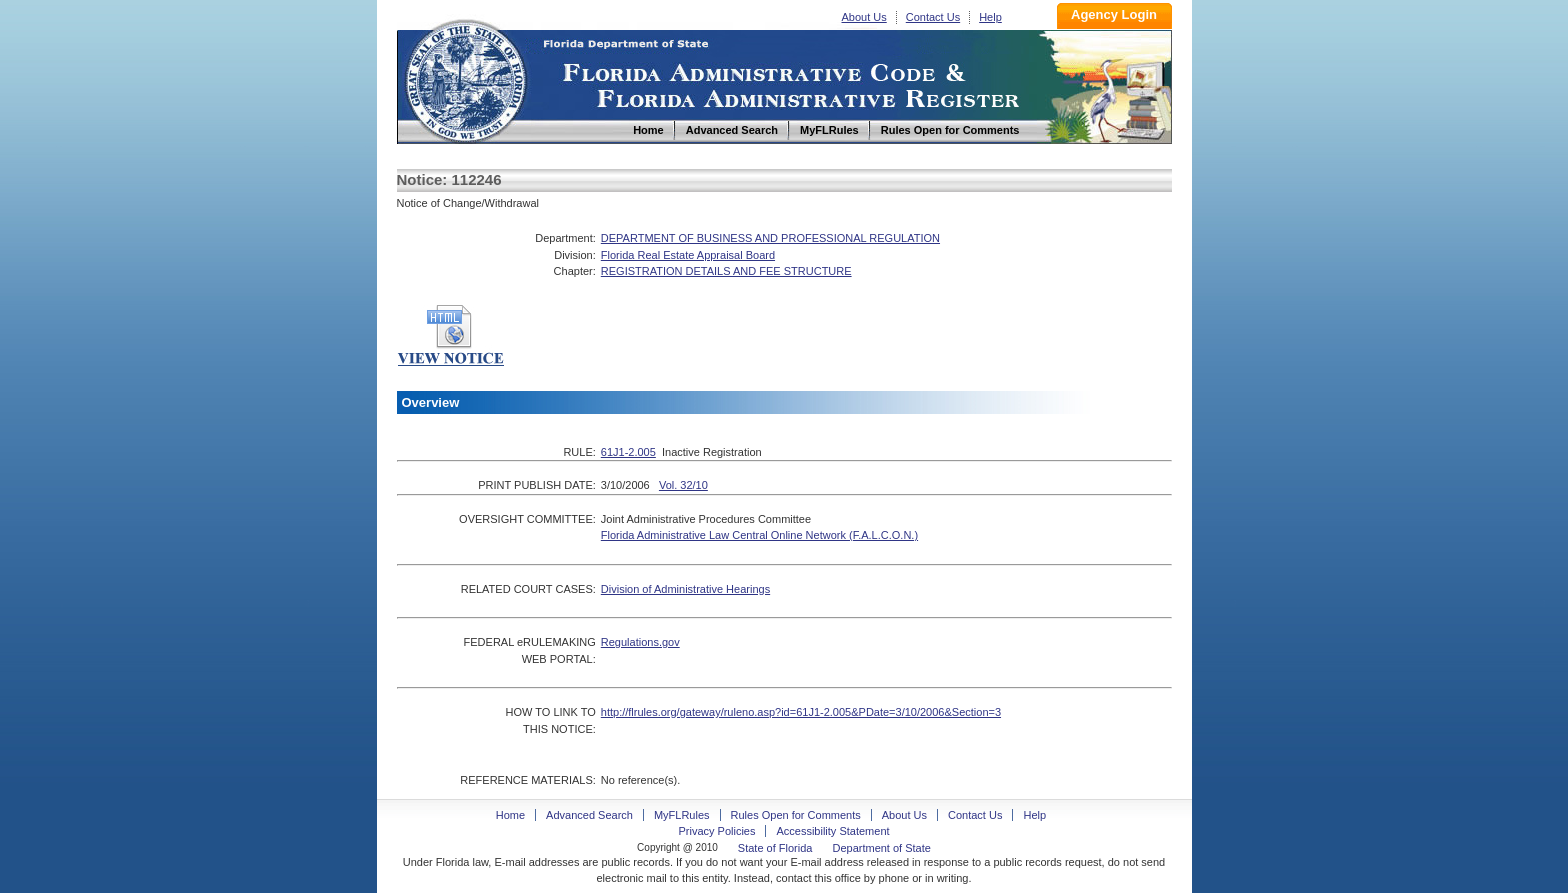 The height and width of the screenshot is (893, 1568). What do you see at coordinates (465, 78) in the screenshot?
I see `Home` at bounding box center [465, 78].